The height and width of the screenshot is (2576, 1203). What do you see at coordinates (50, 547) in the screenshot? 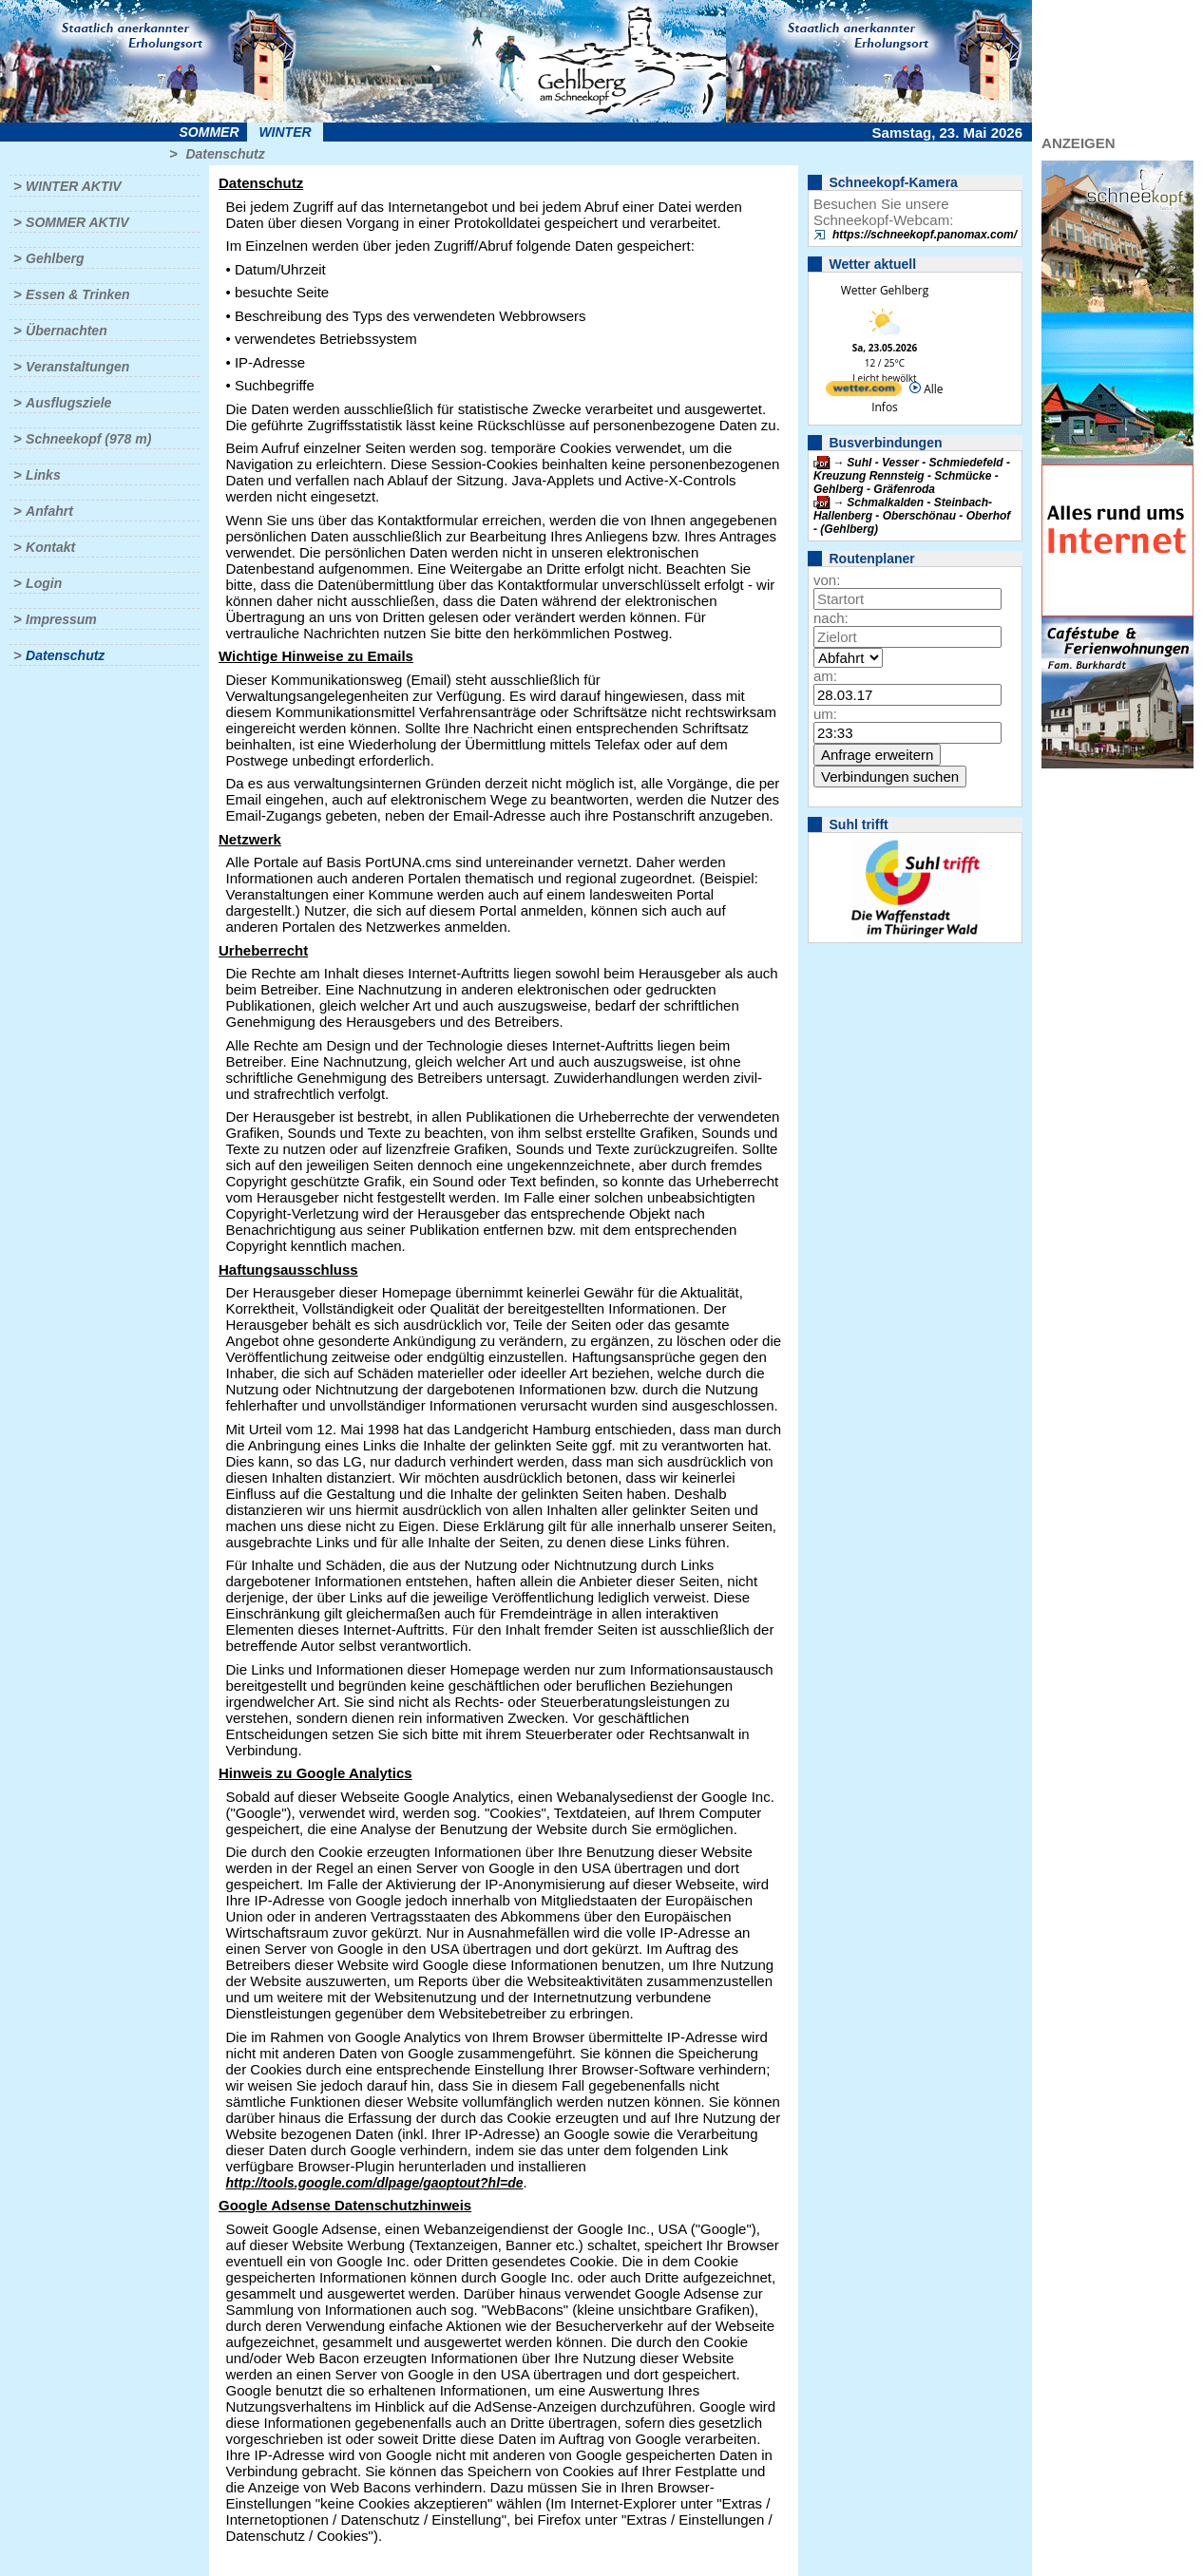
I see `Kontakt` at bounding box center [50, 547].